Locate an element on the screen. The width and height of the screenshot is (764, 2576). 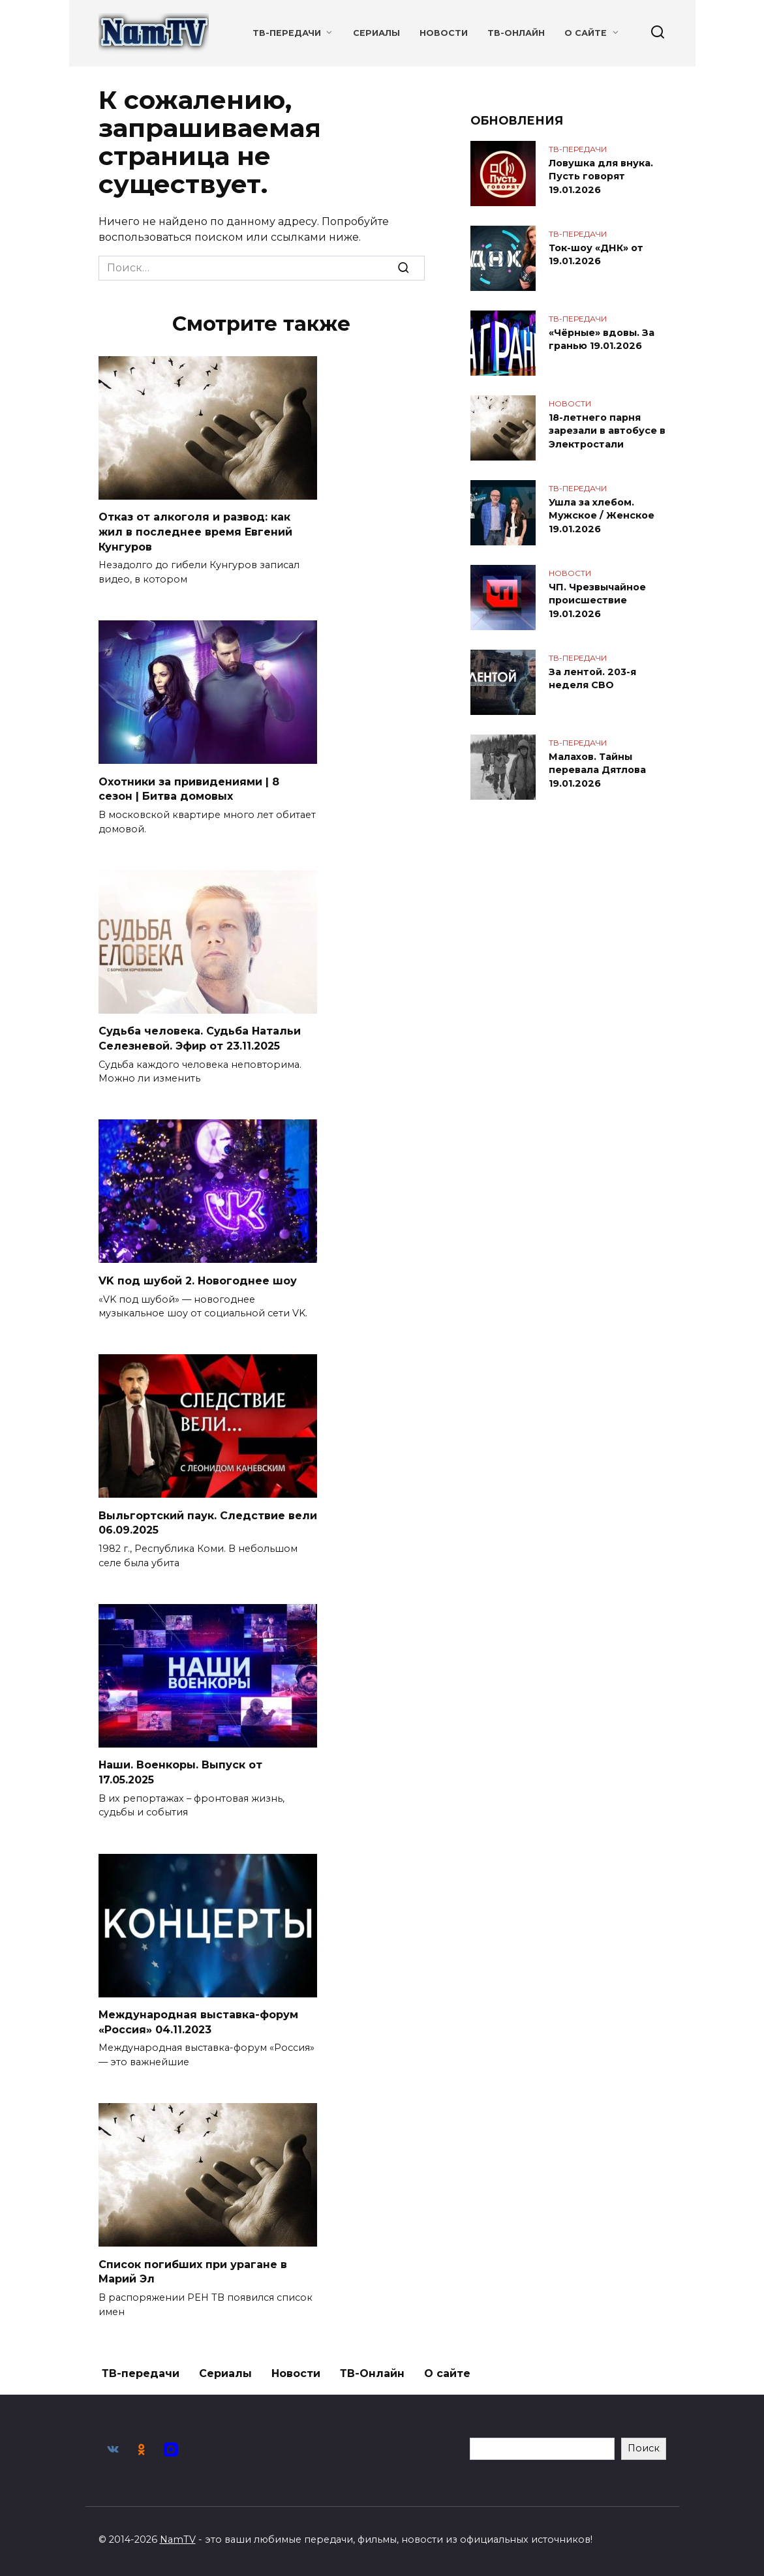
NamTV is located at coordinates (178, 2536).